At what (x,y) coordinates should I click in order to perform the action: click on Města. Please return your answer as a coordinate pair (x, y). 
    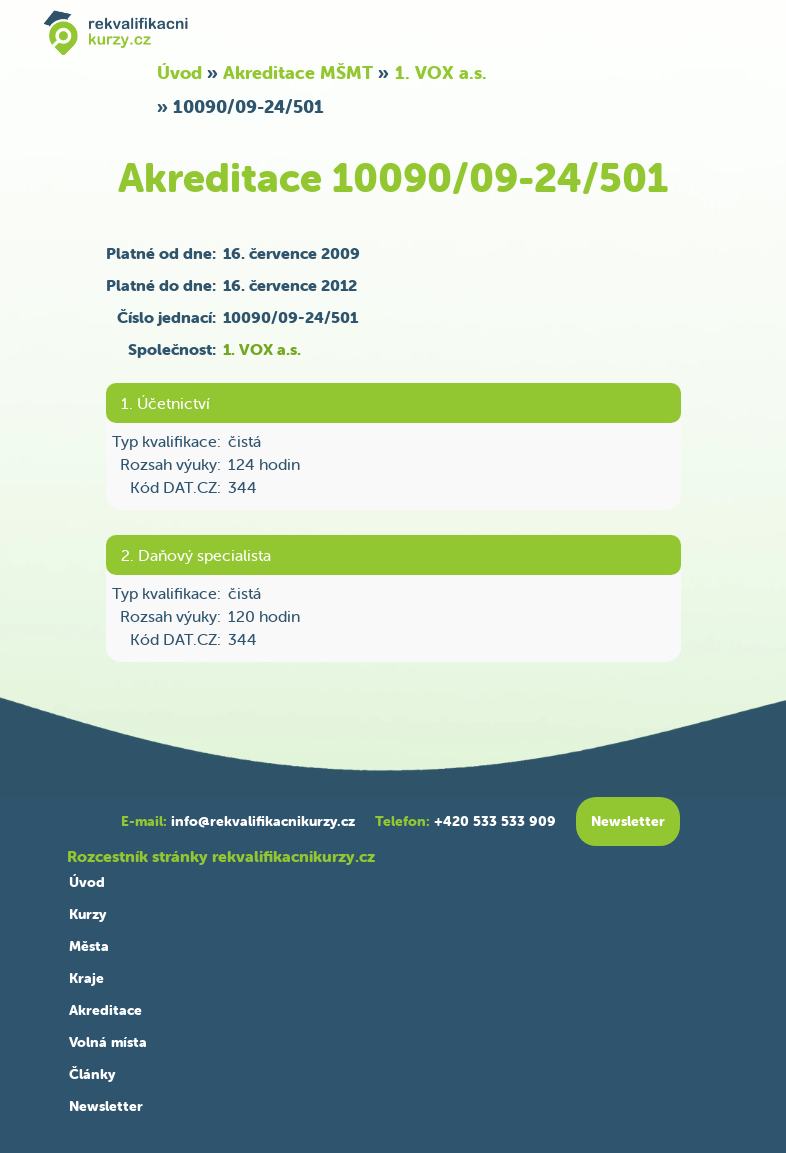
    Looking at the image, I should click on (89, 946).